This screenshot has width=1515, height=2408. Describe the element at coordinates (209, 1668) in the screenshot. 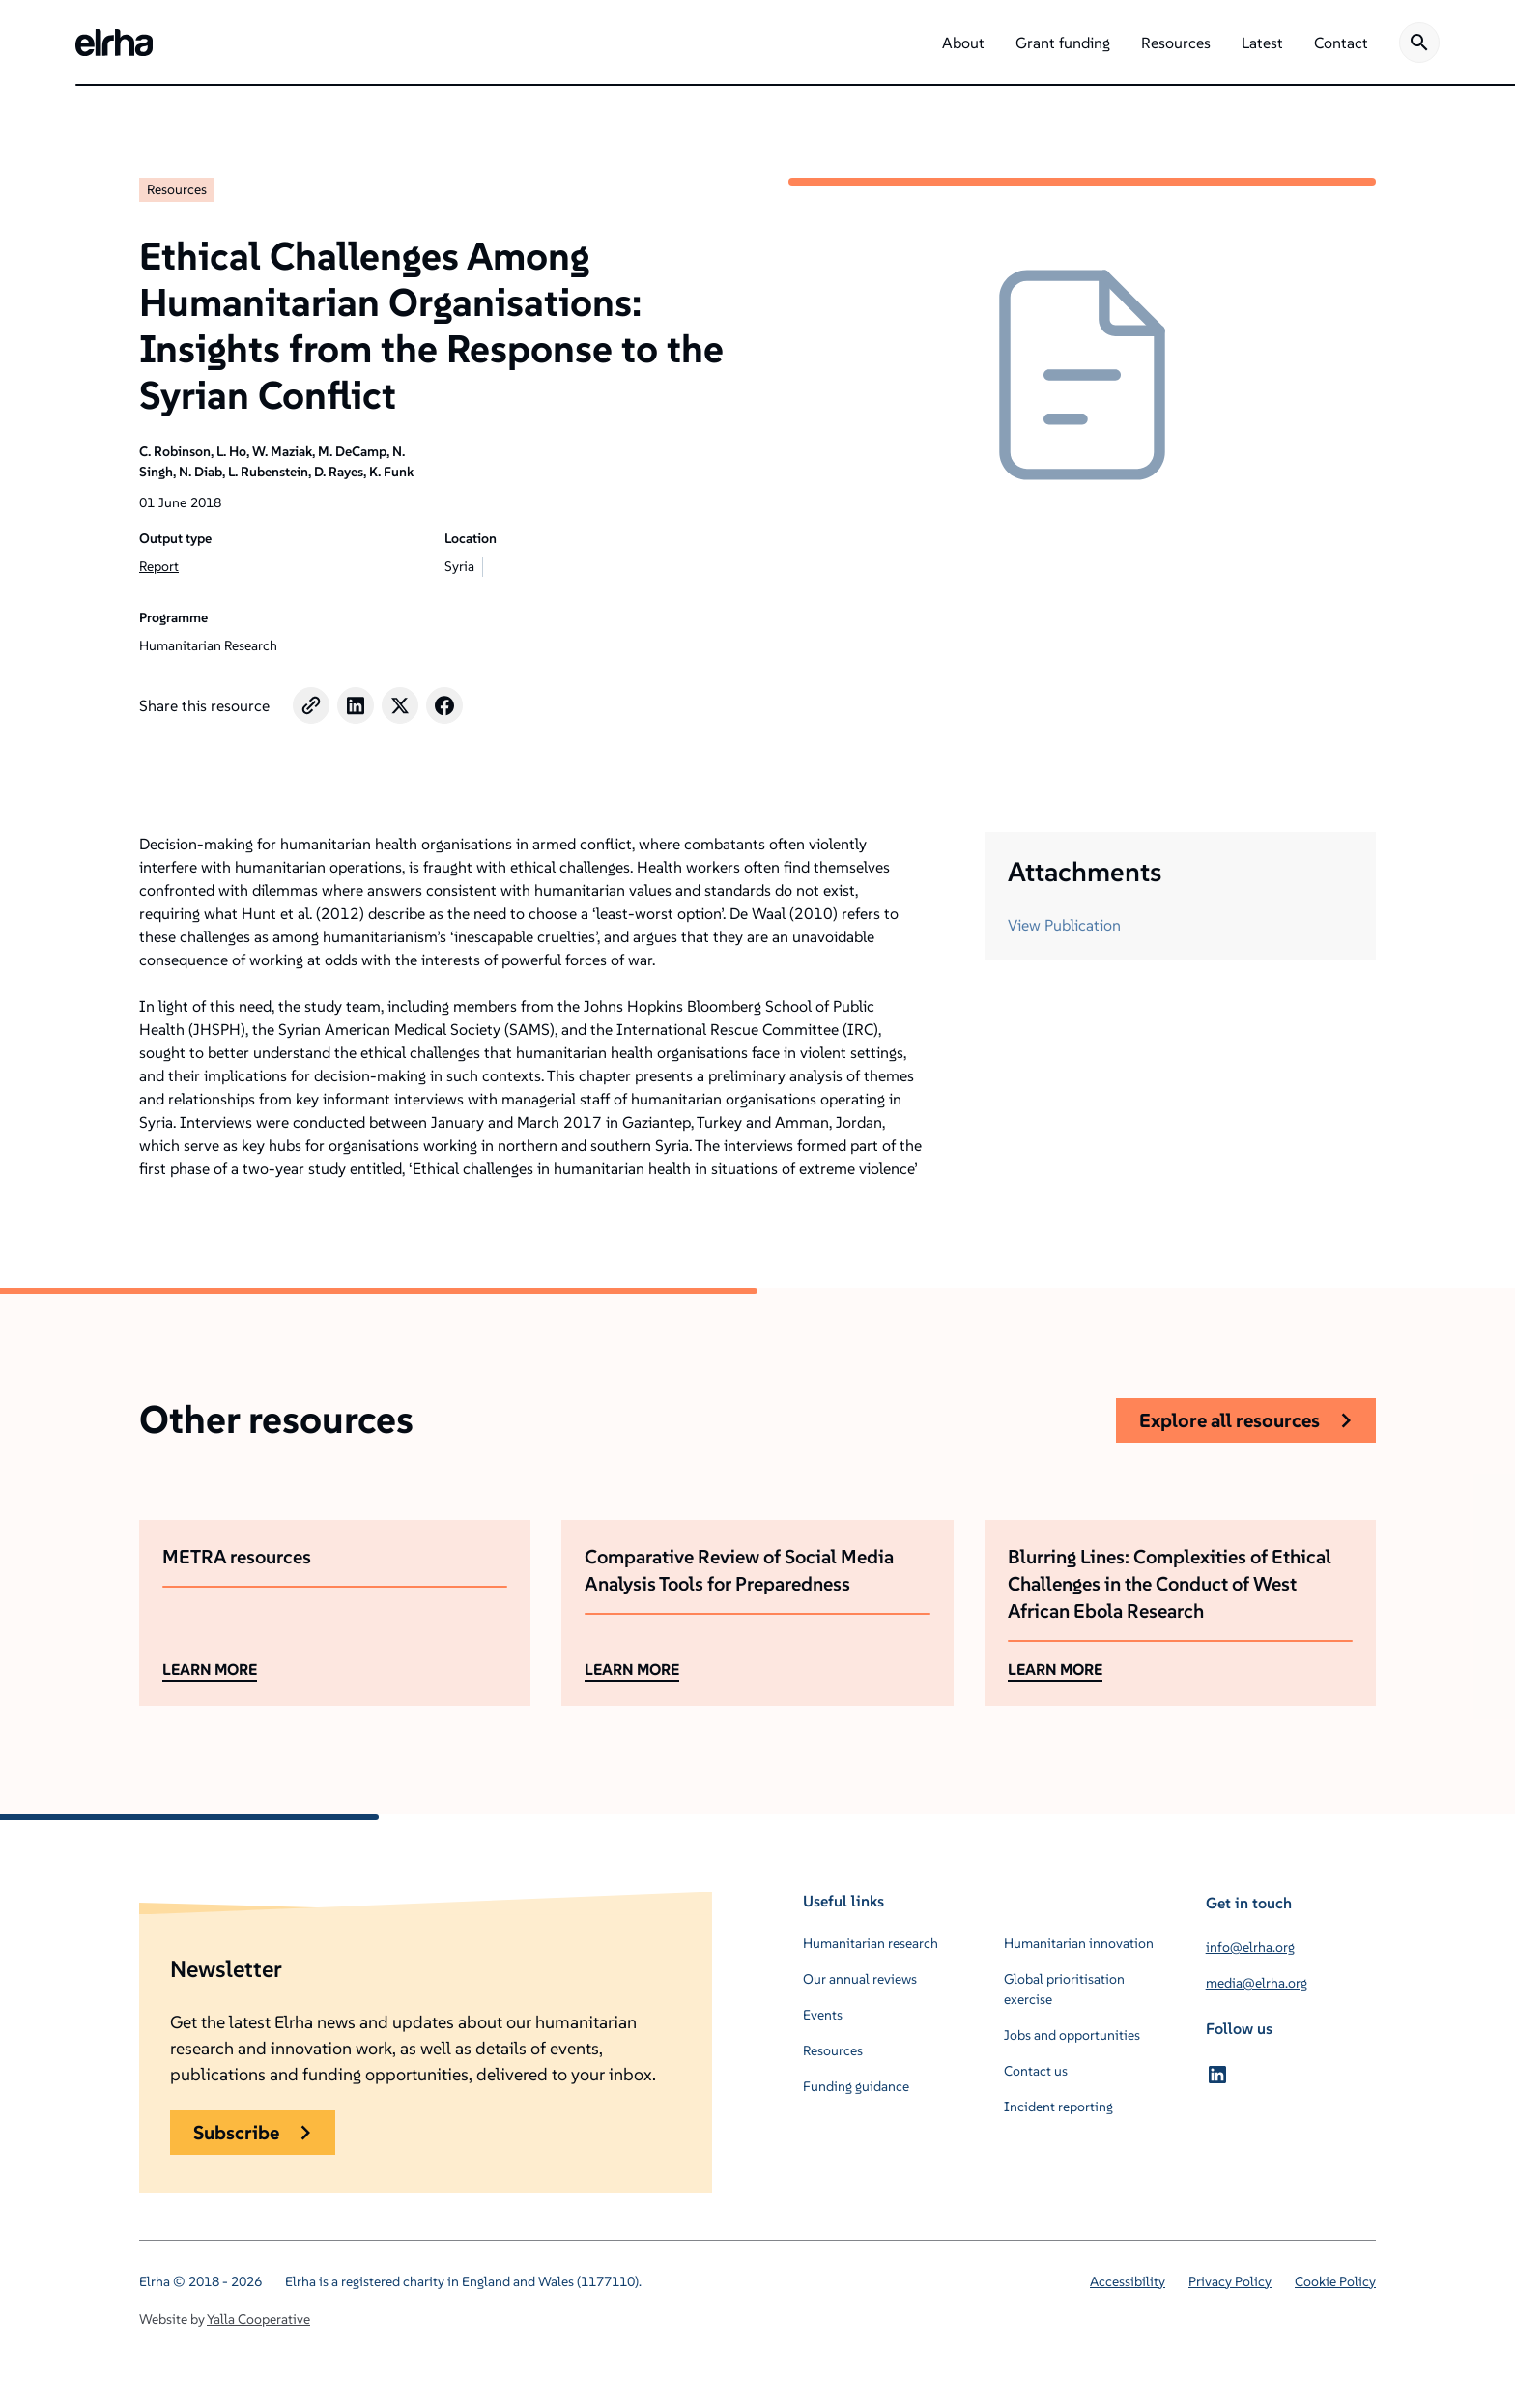

I see `LEARN MORE` at that location.